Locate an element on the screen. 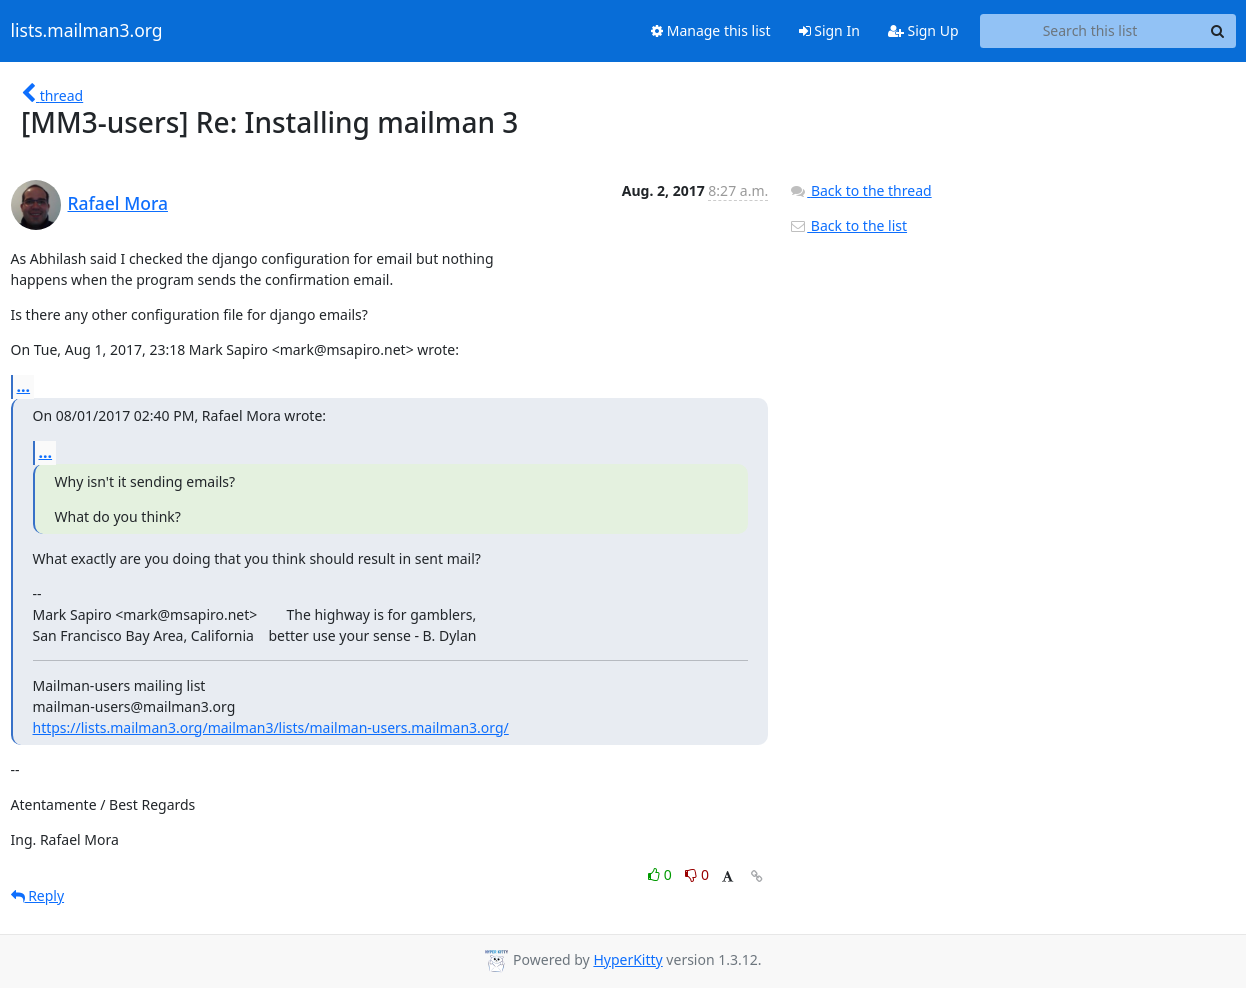 This screenshot has width=1246, height=988. 0 [Dislike thread] is located at coordinates (697, 874).